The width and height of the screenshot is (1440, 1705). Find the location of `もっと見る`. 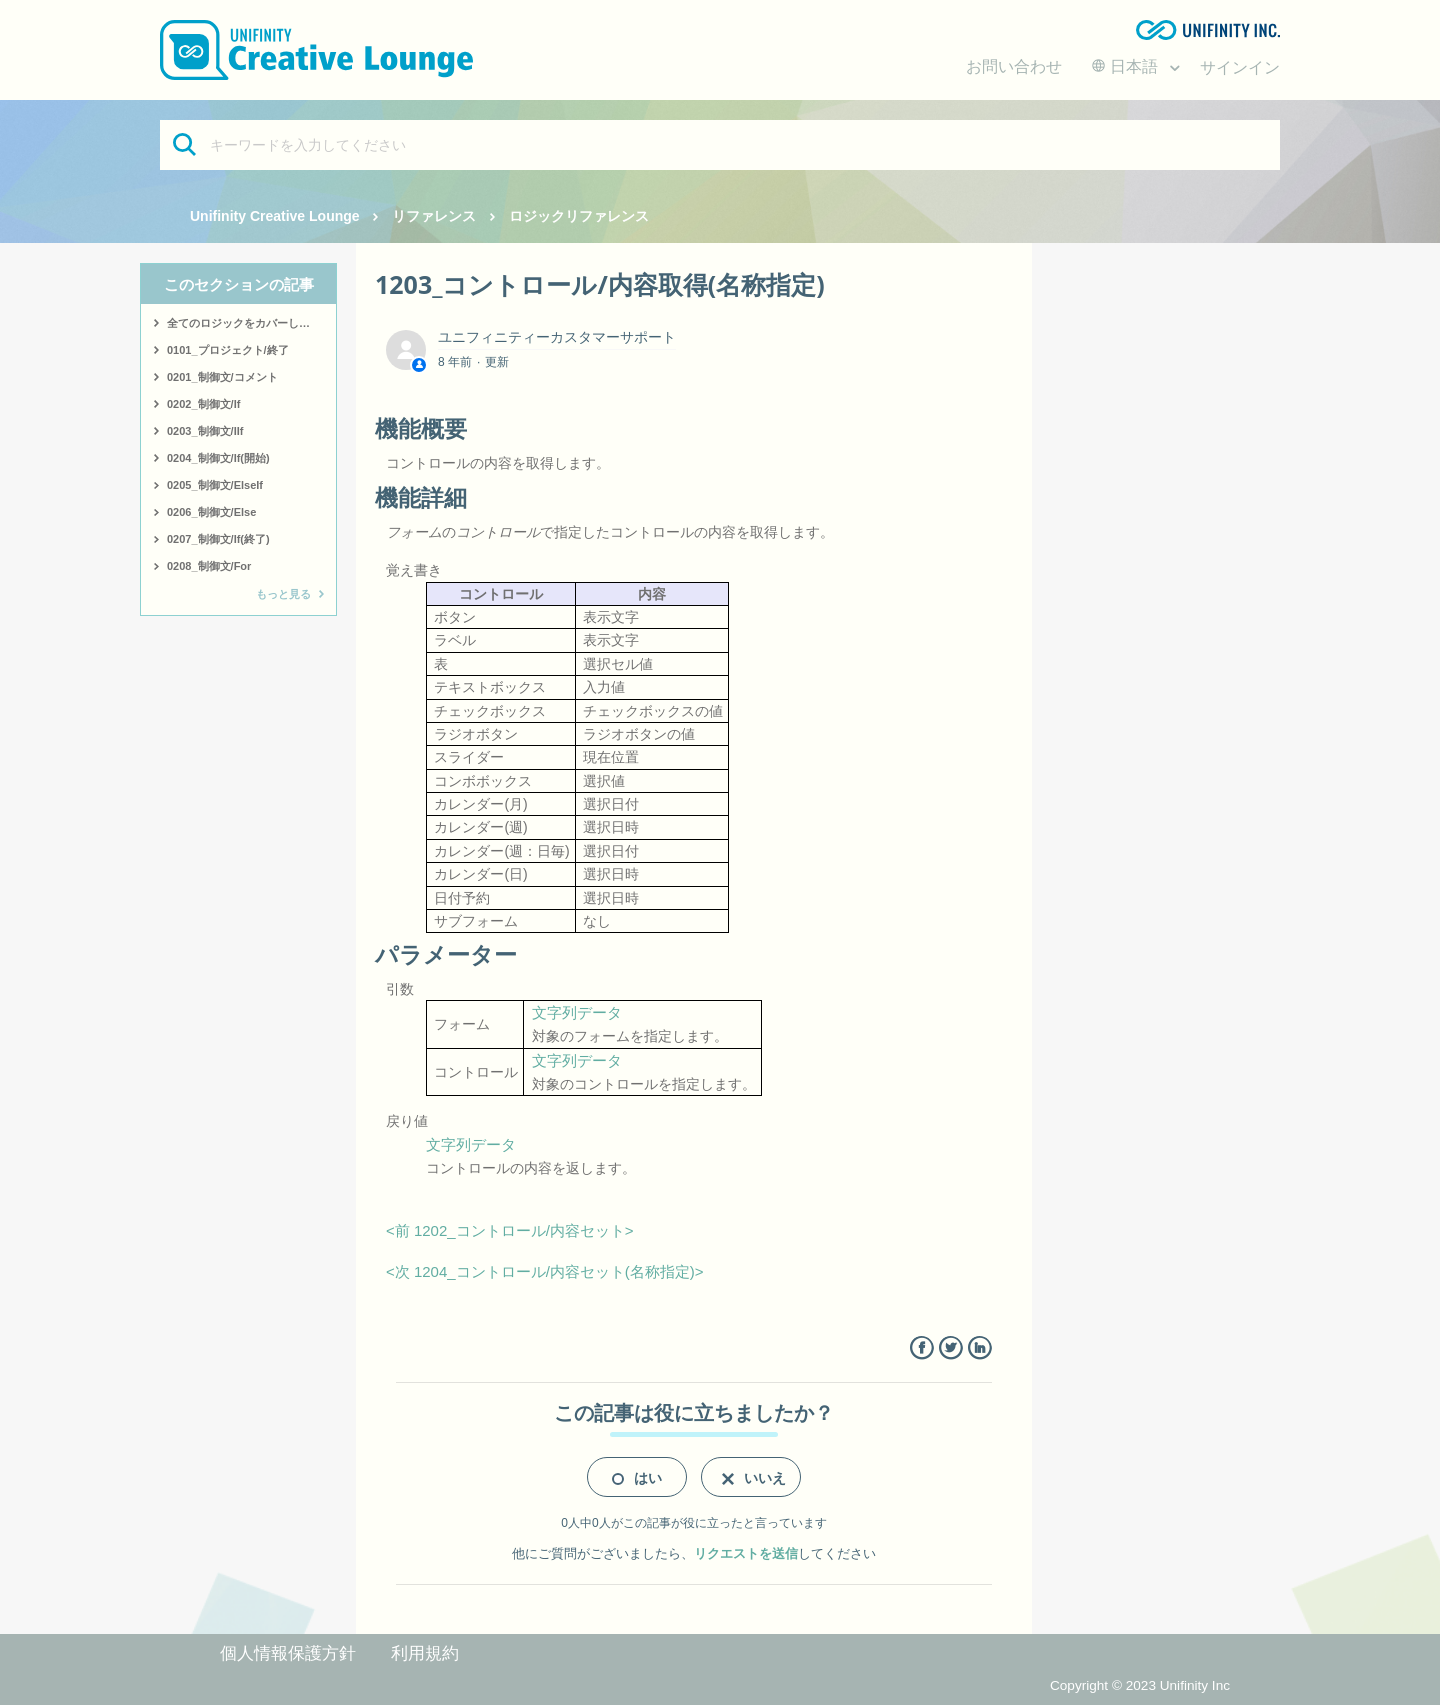

もっと見る is located at coordinates (283, 594).